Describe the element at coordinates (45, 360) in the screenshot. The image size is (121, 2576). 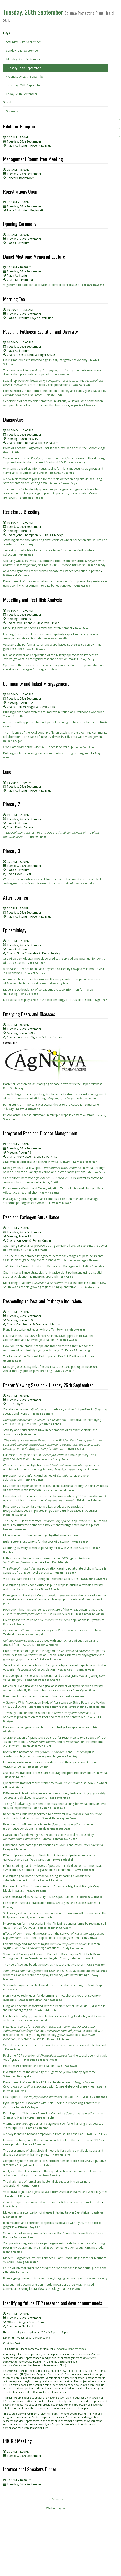
I see `Linking molecules to morphology: fruit fly integrative taxonomy` at that location.